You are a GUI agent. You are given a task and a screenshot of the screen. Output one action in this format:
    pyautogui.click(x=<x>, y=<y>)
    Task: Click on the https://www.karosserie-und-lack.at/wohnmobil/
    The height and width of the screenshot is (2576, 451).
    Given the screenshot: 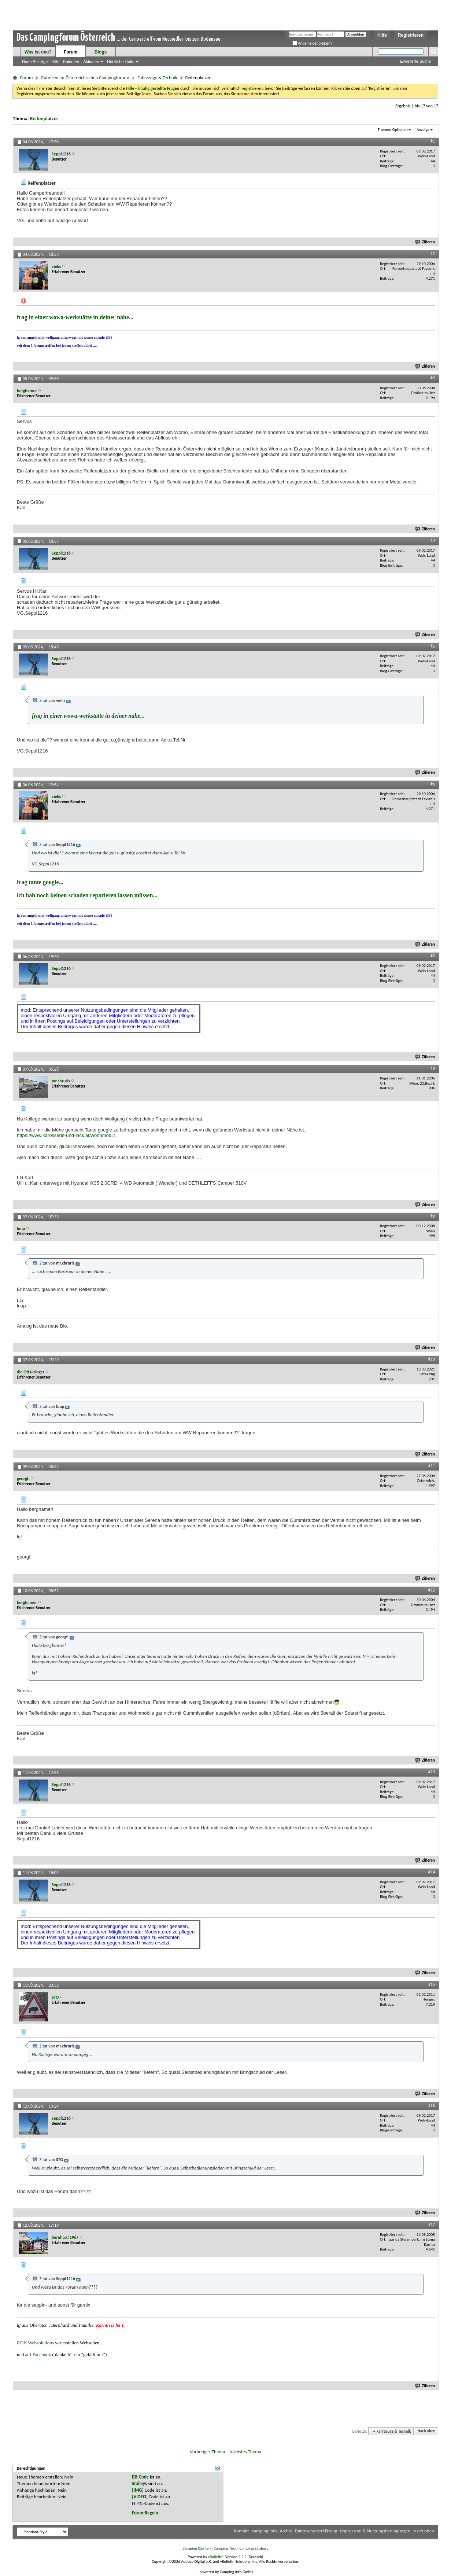 What is the action you would take?
    pyautogui.click(x=66, y=1135)
    